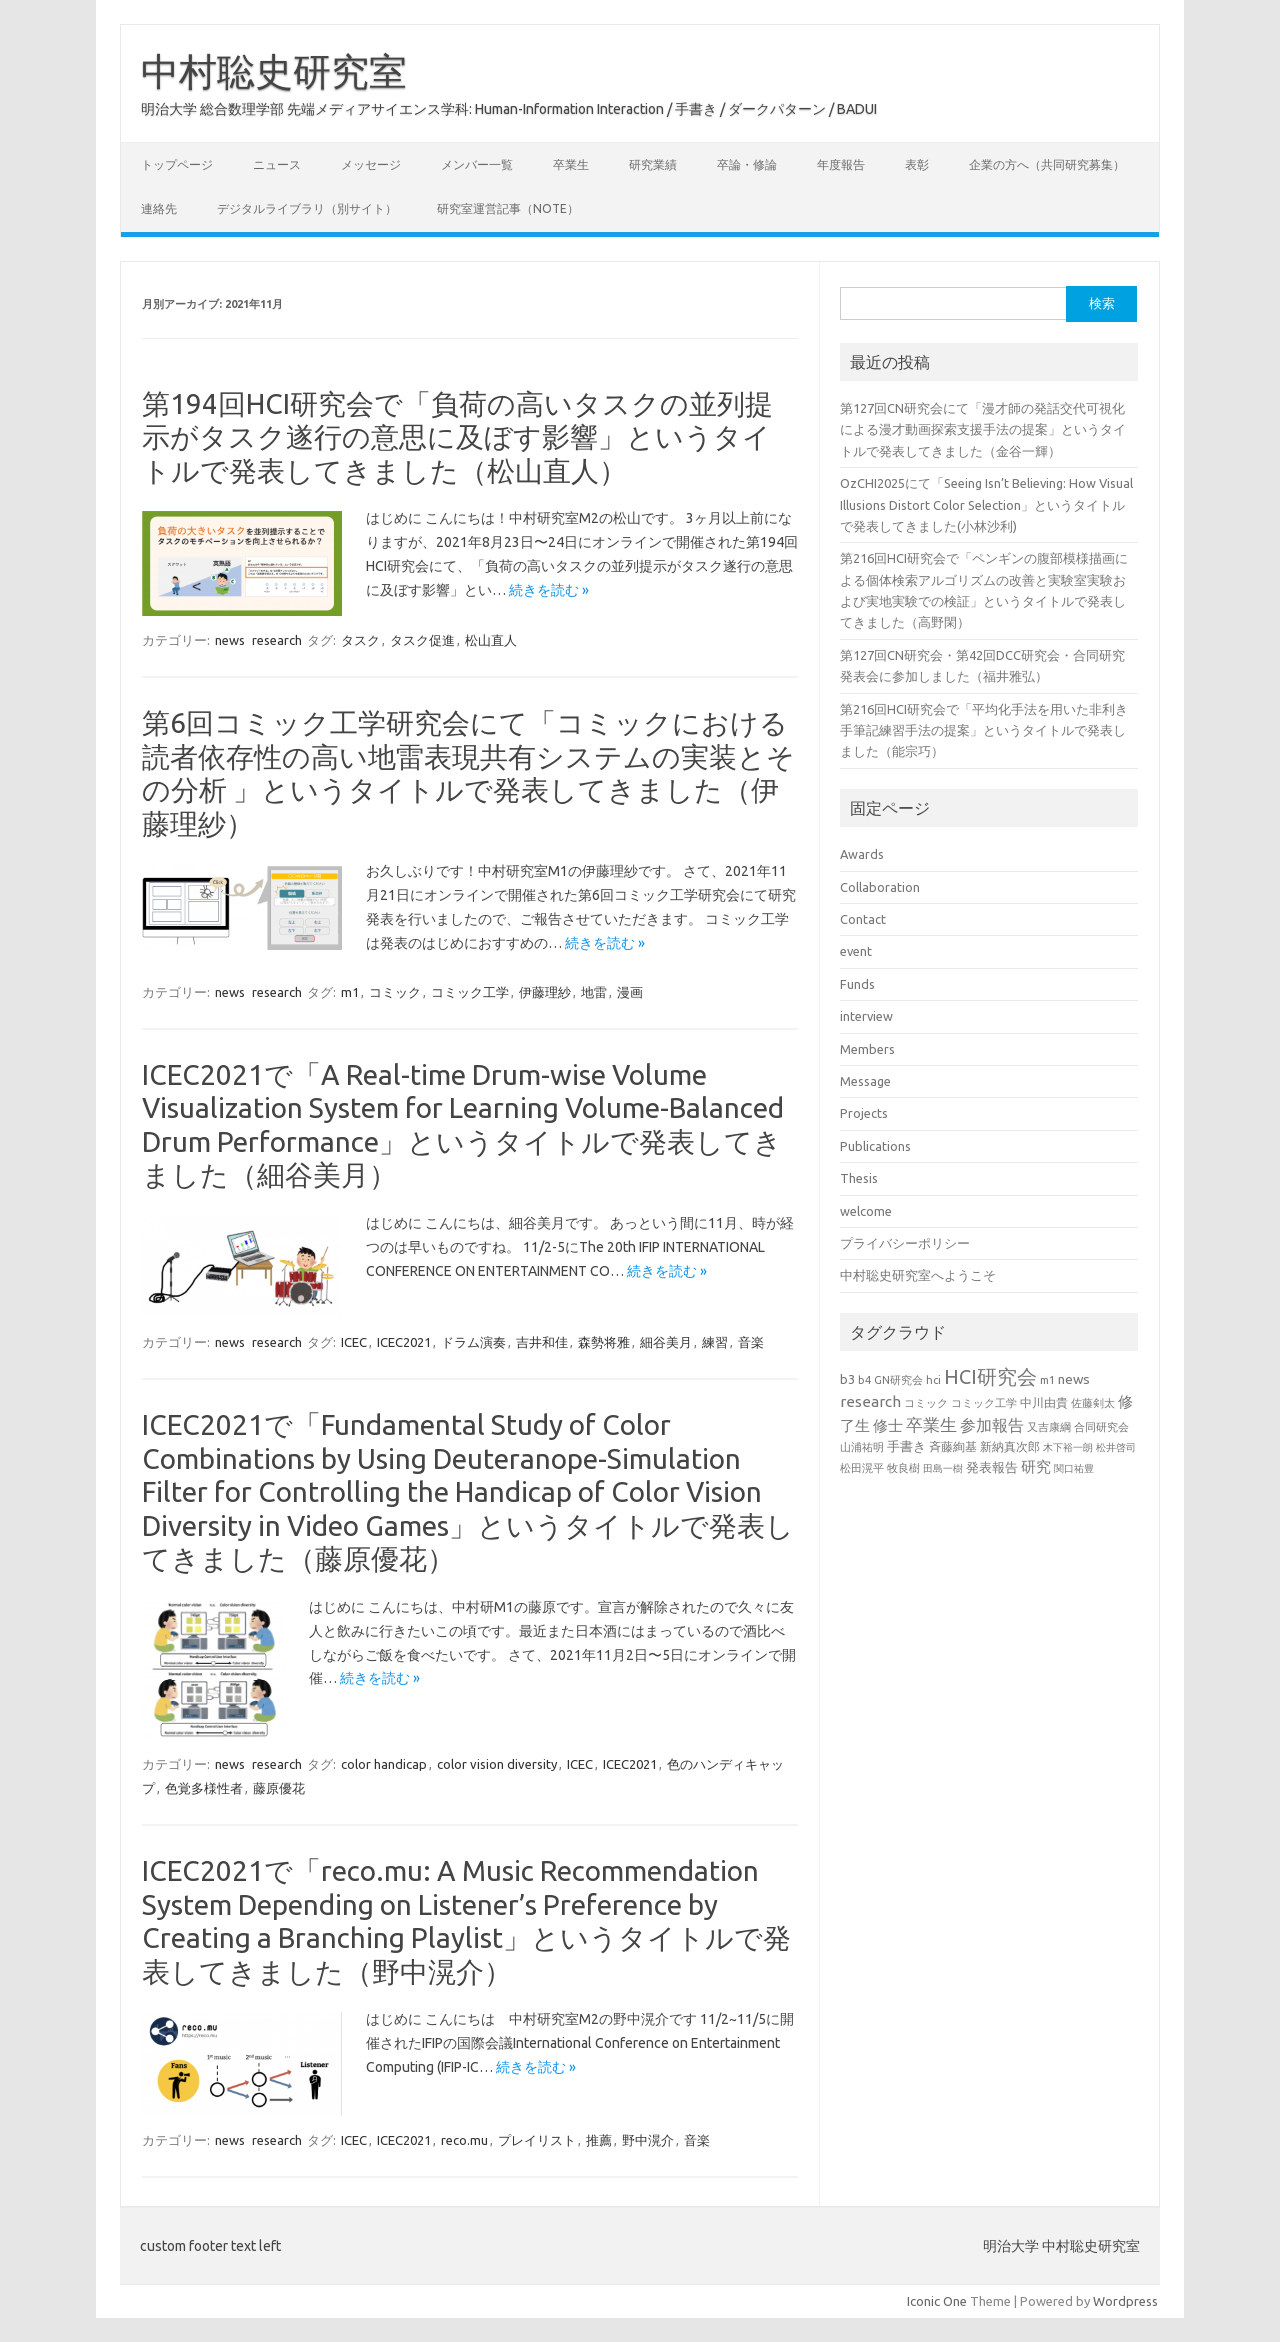 This screenshot has width=1280, height=2342. What do you see at coordinates (715, 1342) in the screenshot?
I see `練習` at bounding box center [715, 1342].